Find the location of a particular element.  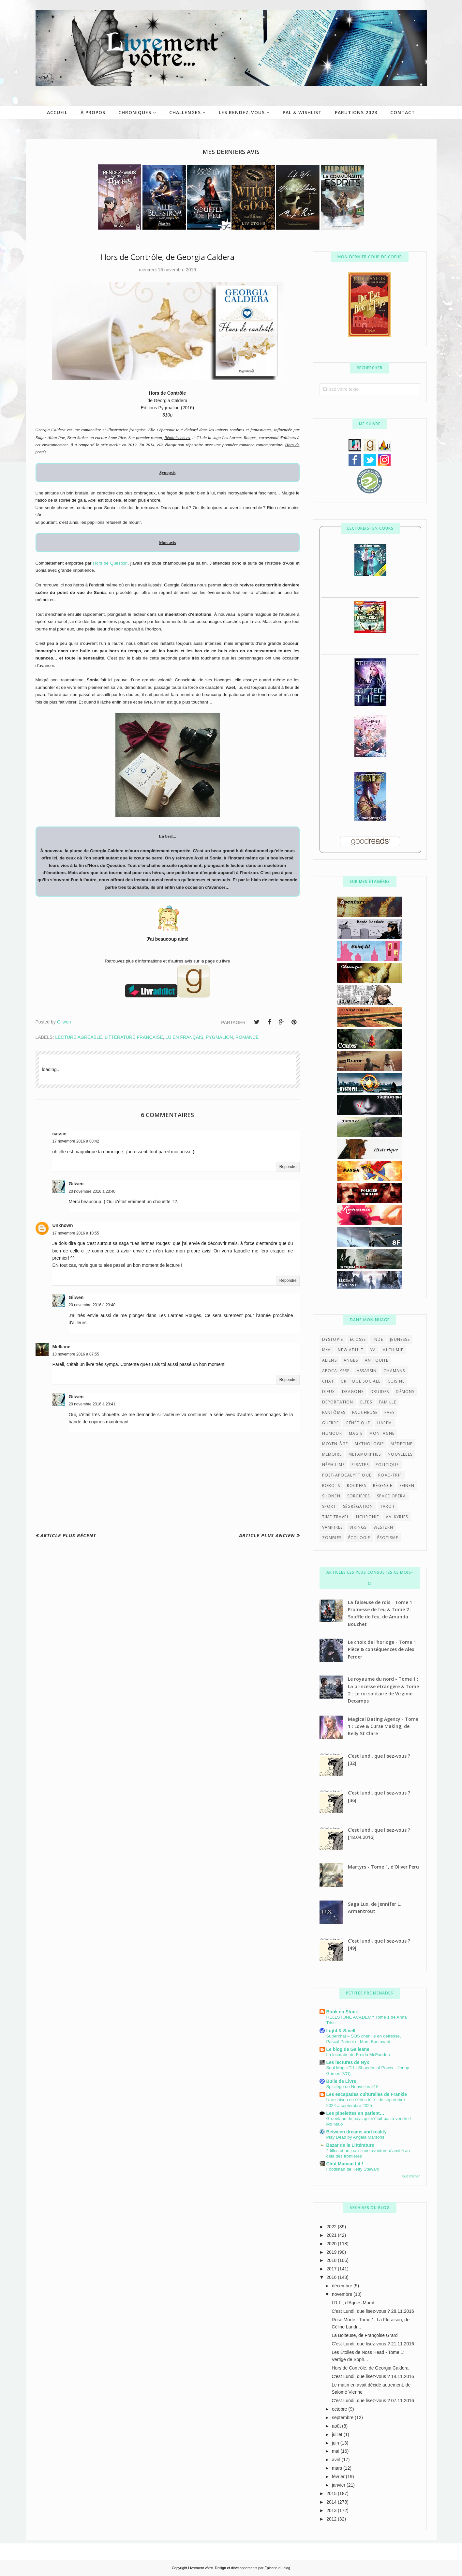

time travel is located at coordinates (335, 1517).